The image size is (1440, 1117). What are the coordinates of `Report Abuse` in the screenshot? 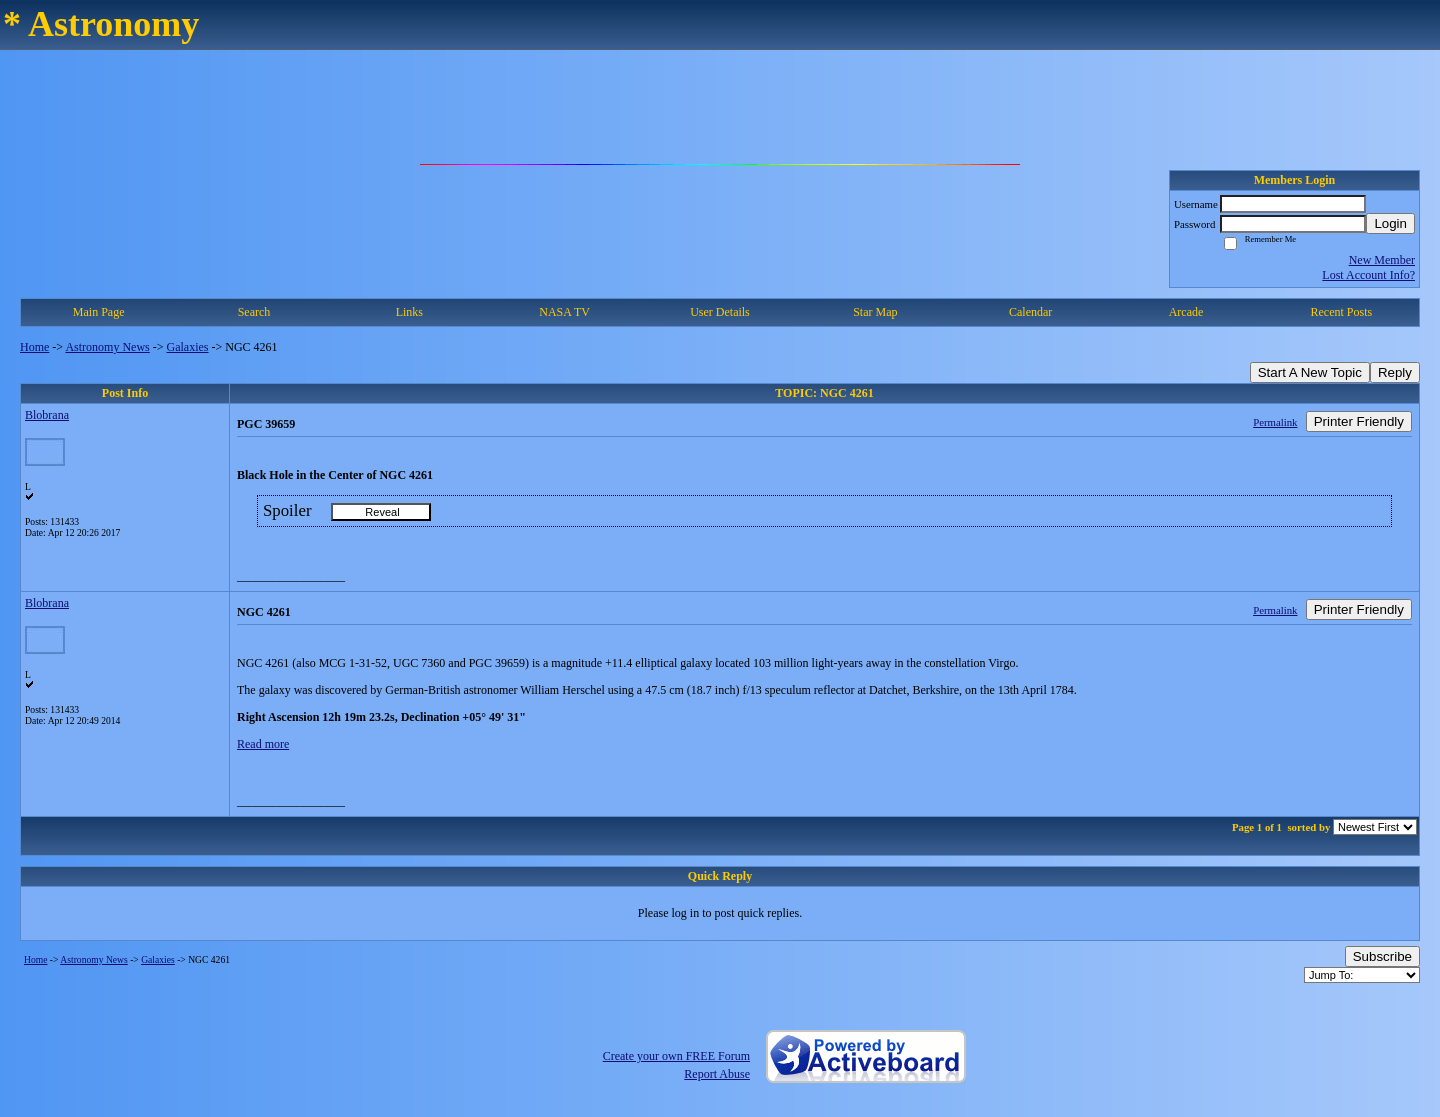 It's located at (717, 1074).